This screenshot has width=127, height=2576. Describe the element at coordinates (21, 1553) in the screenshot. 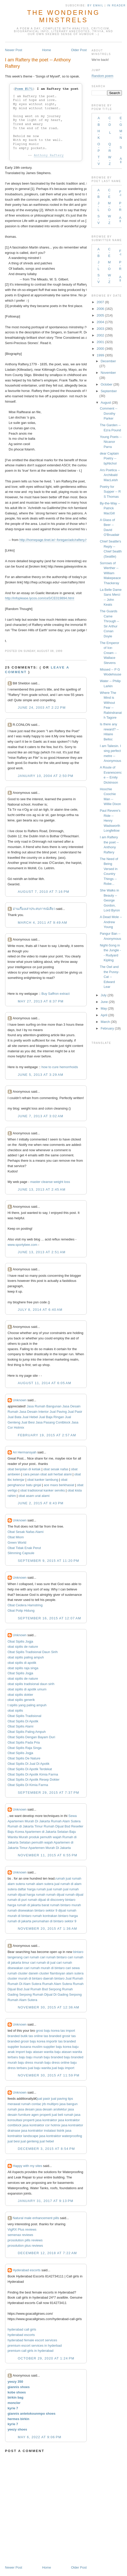

I see `Slimming Capsule` at that location.